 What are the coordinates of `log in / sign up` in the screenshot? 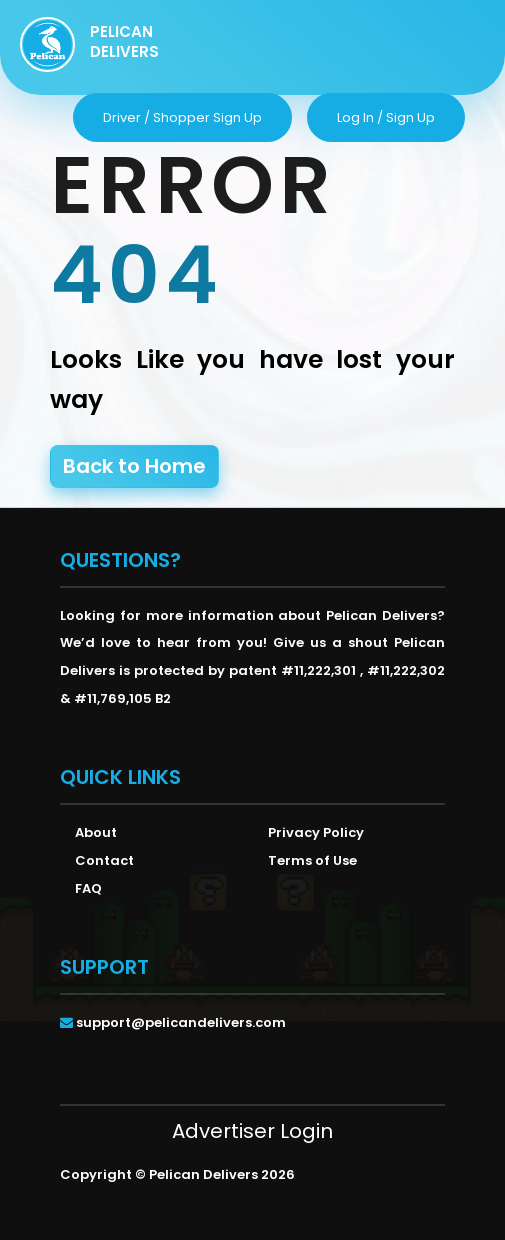 It's located at (386, 117).